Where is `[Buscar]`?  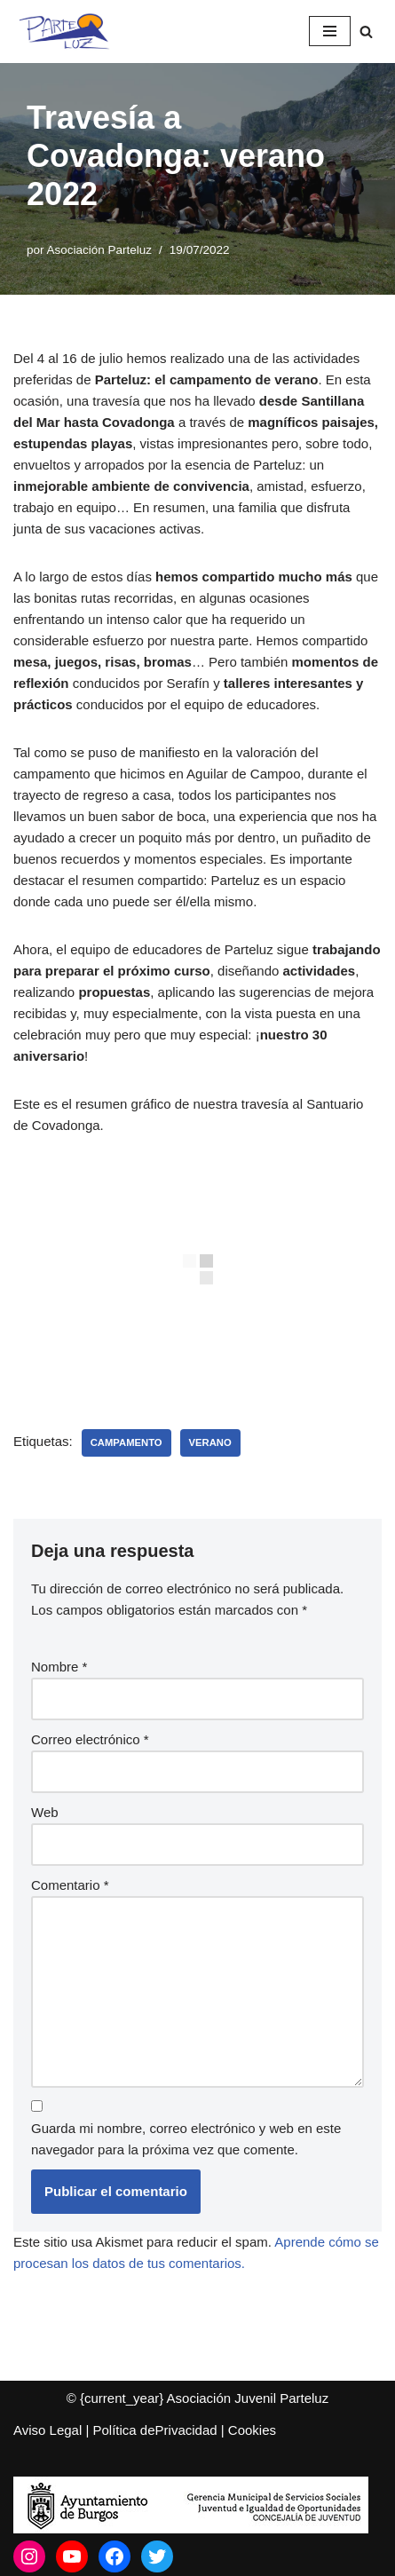
[Buscar] is located at coordinates (366, 31).